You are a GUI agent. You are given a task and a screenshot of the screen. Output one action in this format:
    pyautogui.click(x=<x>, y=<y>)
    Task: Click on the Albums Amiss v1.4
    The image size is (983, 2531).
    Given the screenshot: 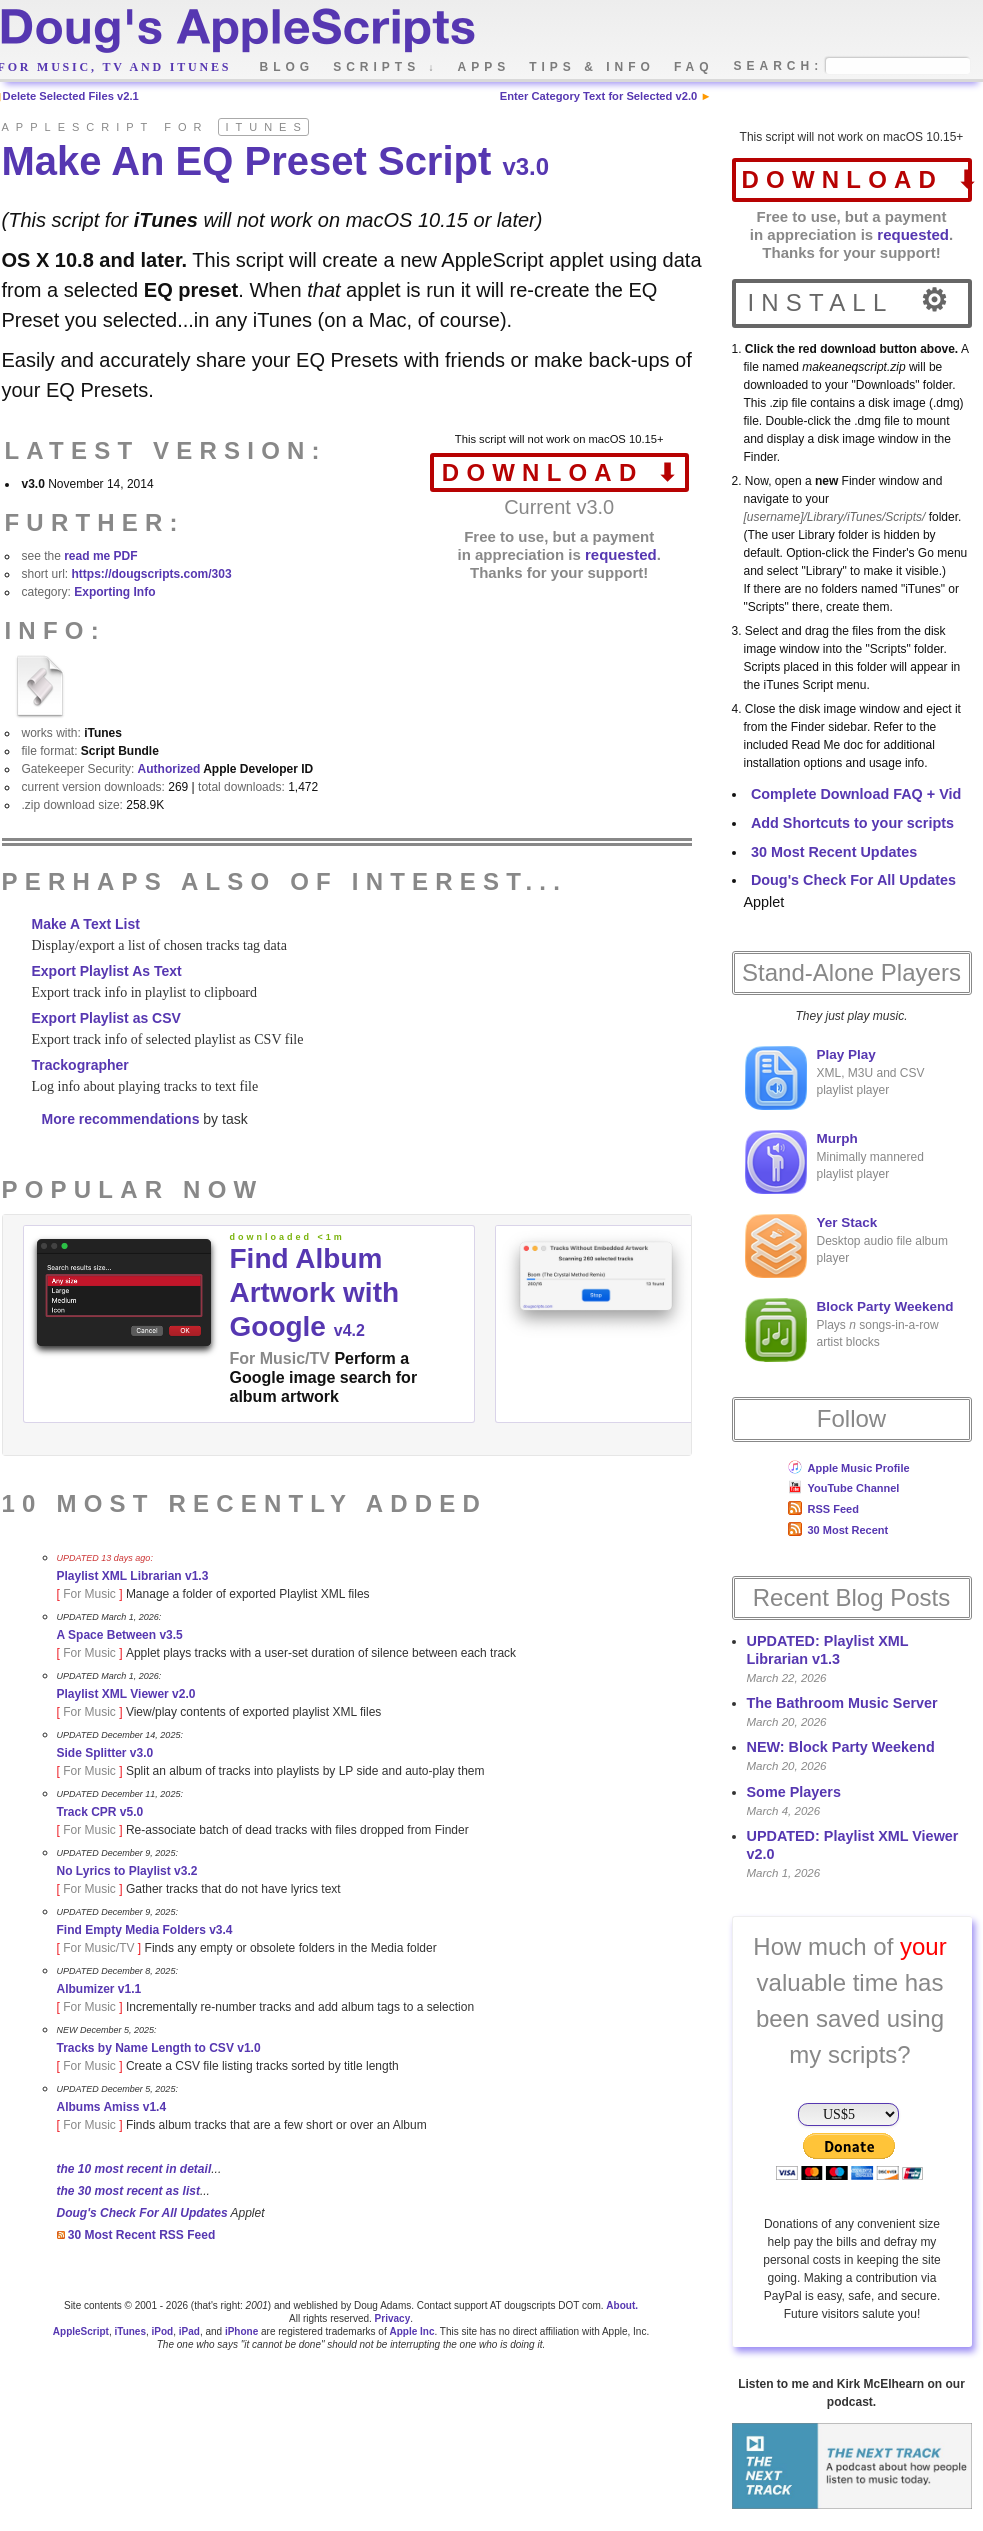 What is the action you would take?
    pyautogui.click(x=112, y=2107)
    